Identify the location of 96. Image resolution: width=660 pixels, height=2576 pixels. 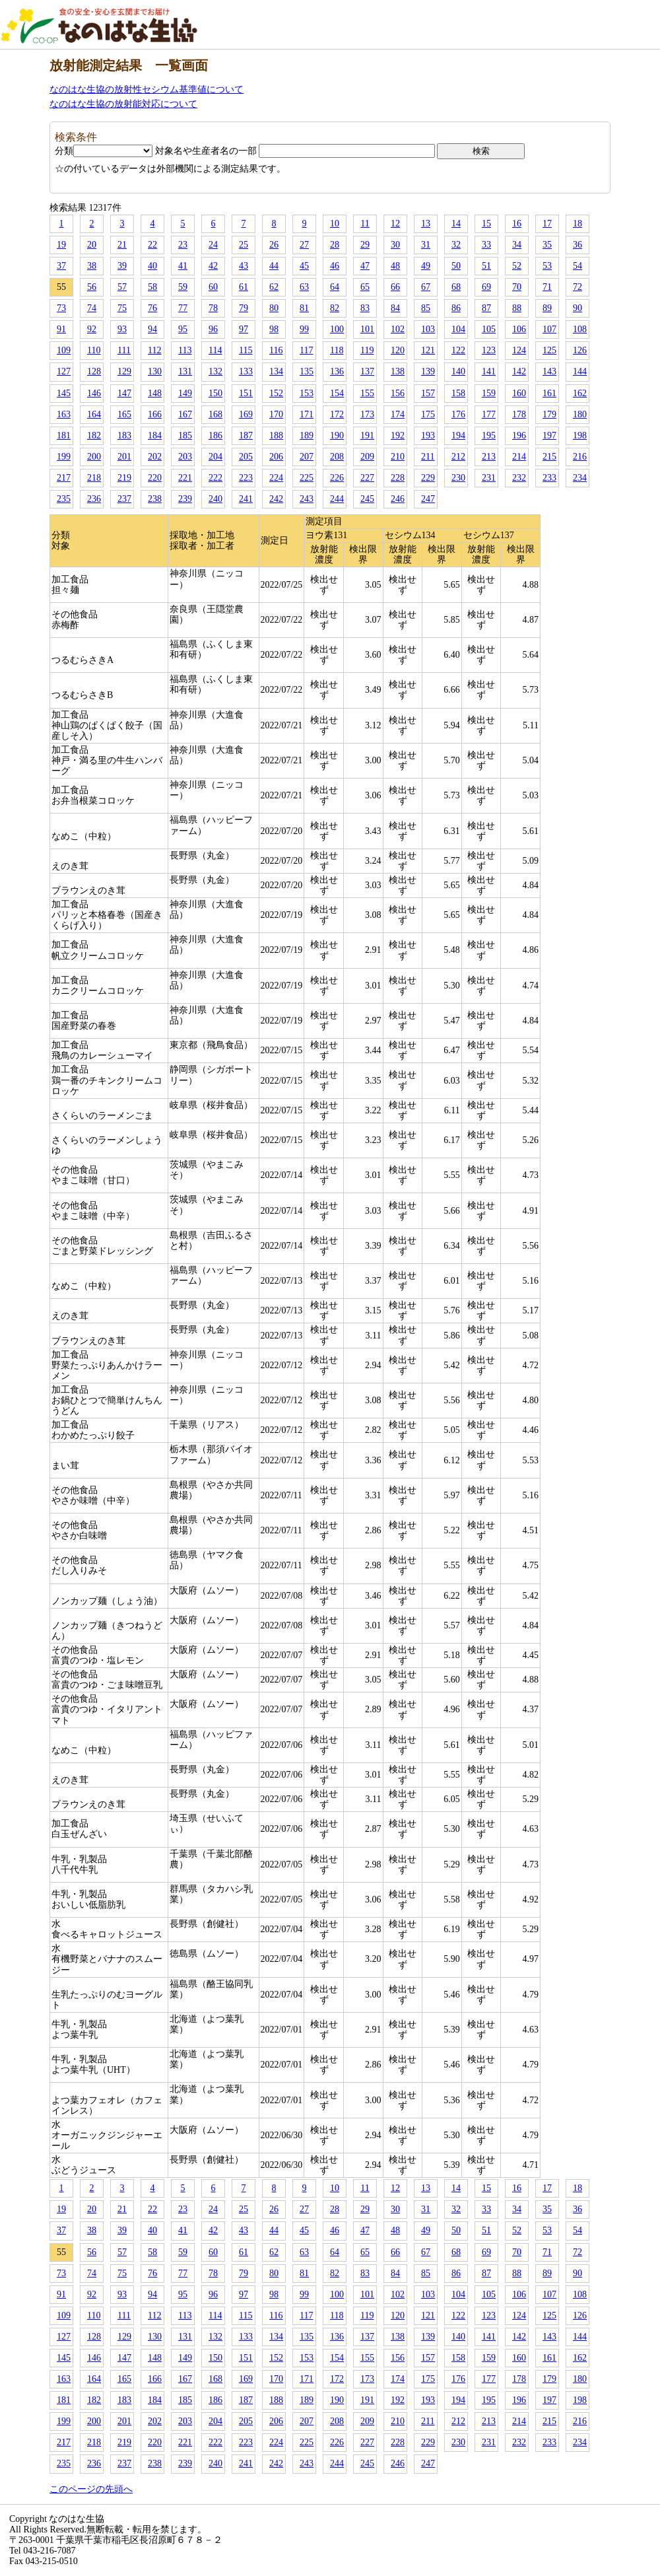
(213, 329).